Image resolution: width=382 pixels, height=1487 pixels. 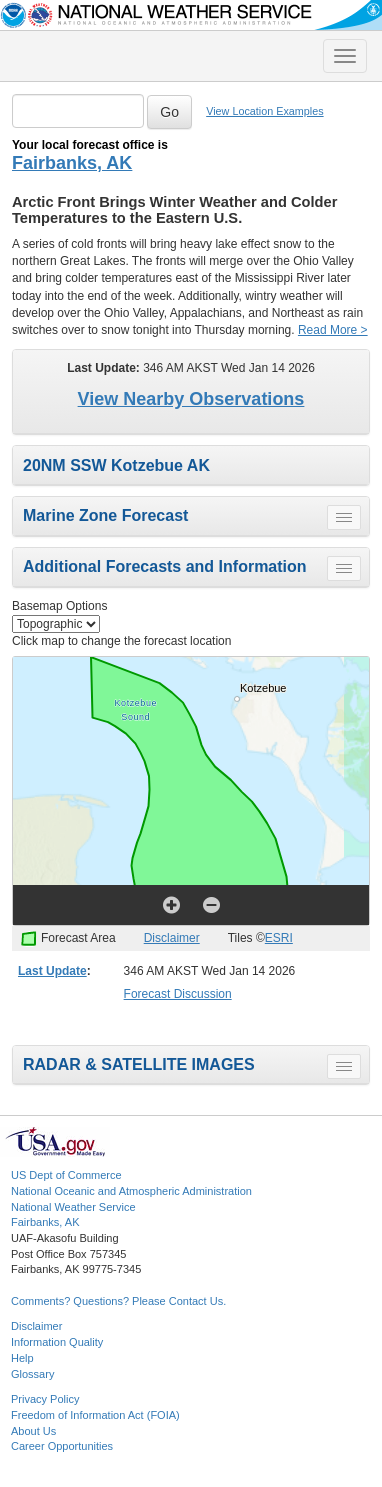 What do you see at coordinates (118, 1301) in the screenshot?
I see `Comments? Questions? Please Contact Us.` at bounding box center [118, 1301].